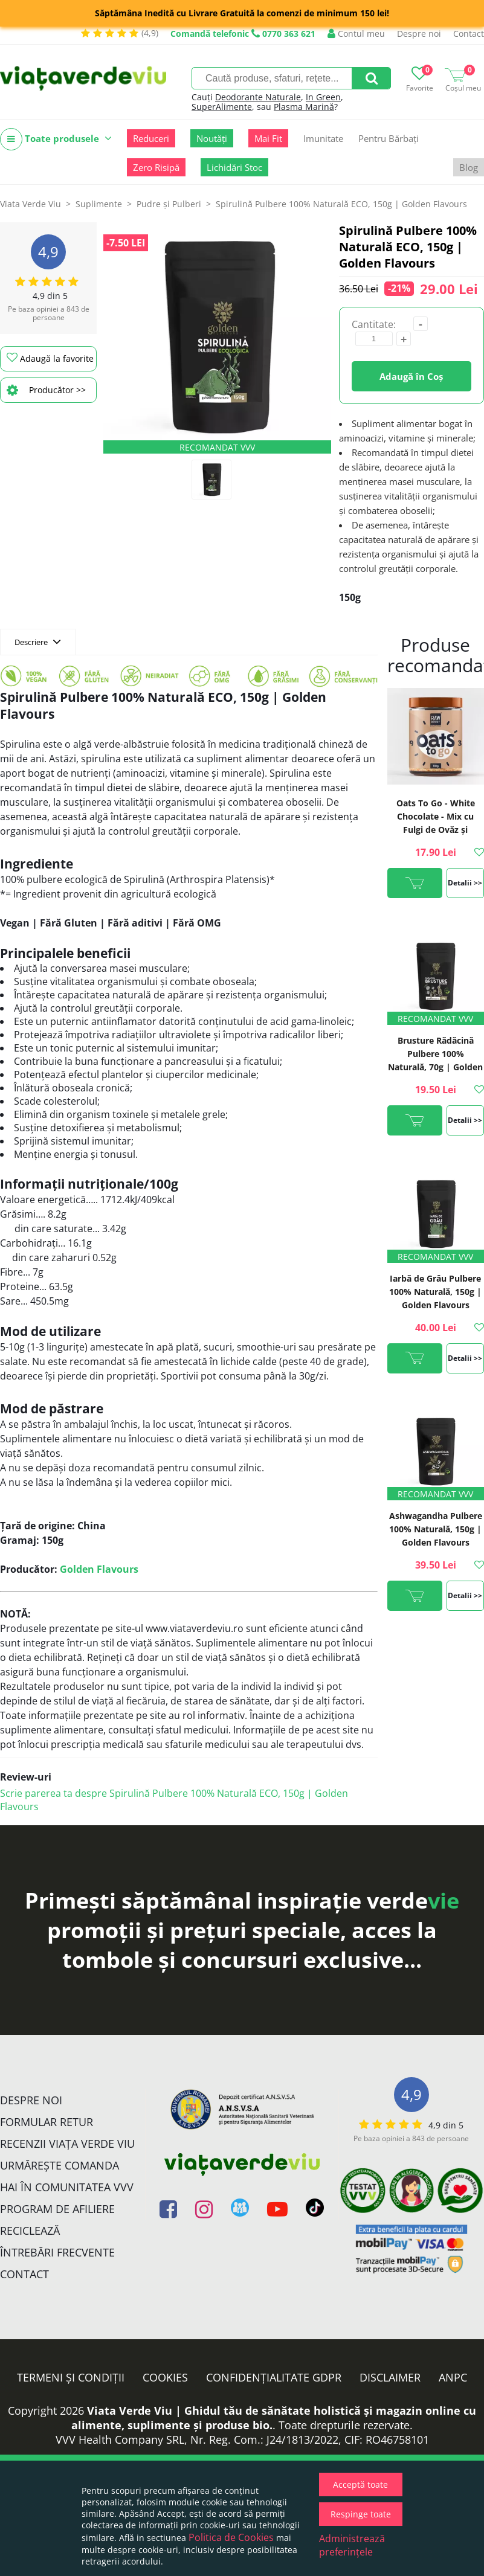  I want to click on Descriere, so click(38, 641).